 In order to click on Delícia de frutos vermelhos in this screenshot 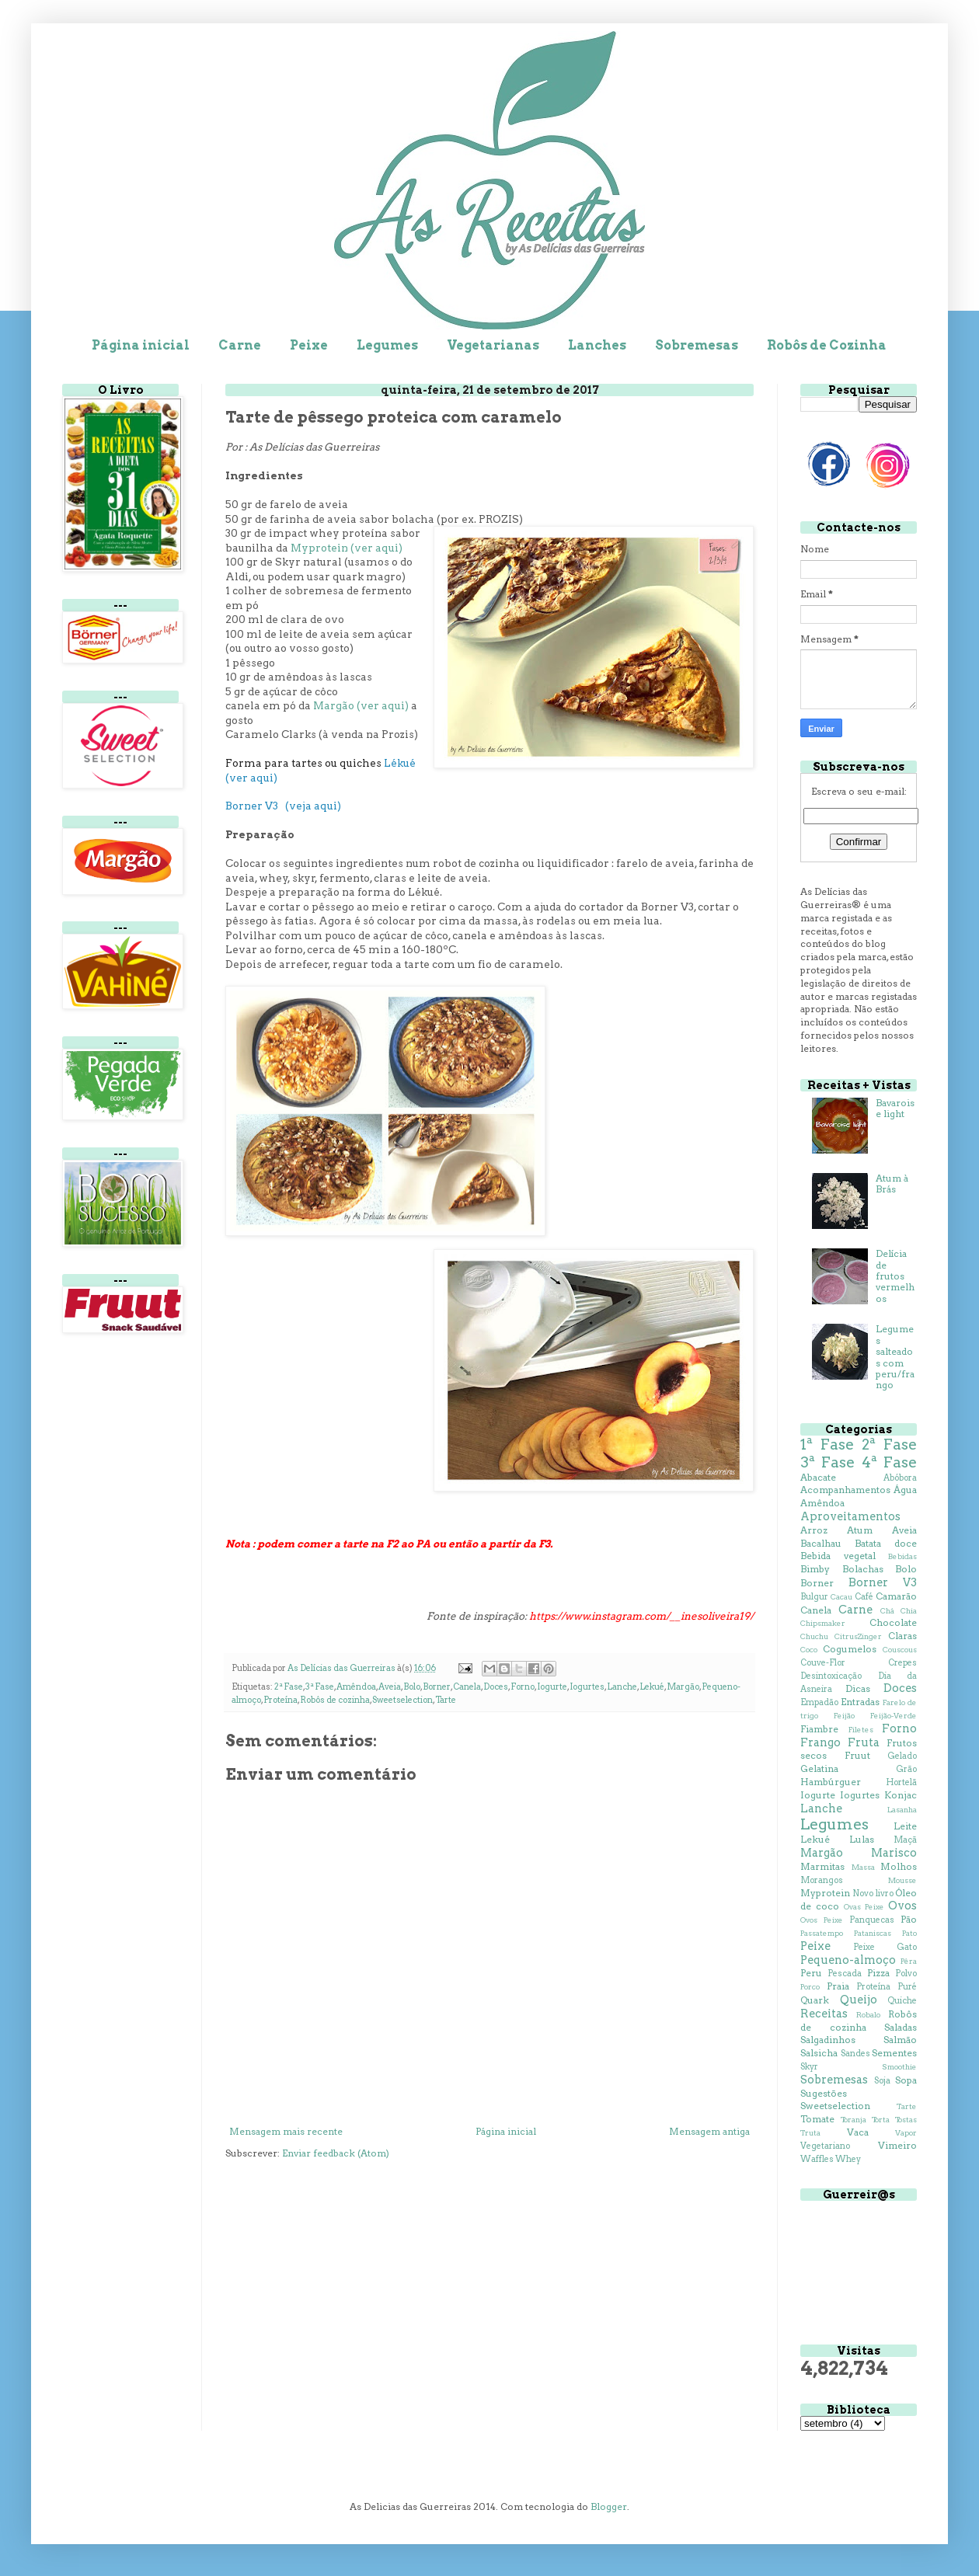, I will do `click(895, 1276)`.